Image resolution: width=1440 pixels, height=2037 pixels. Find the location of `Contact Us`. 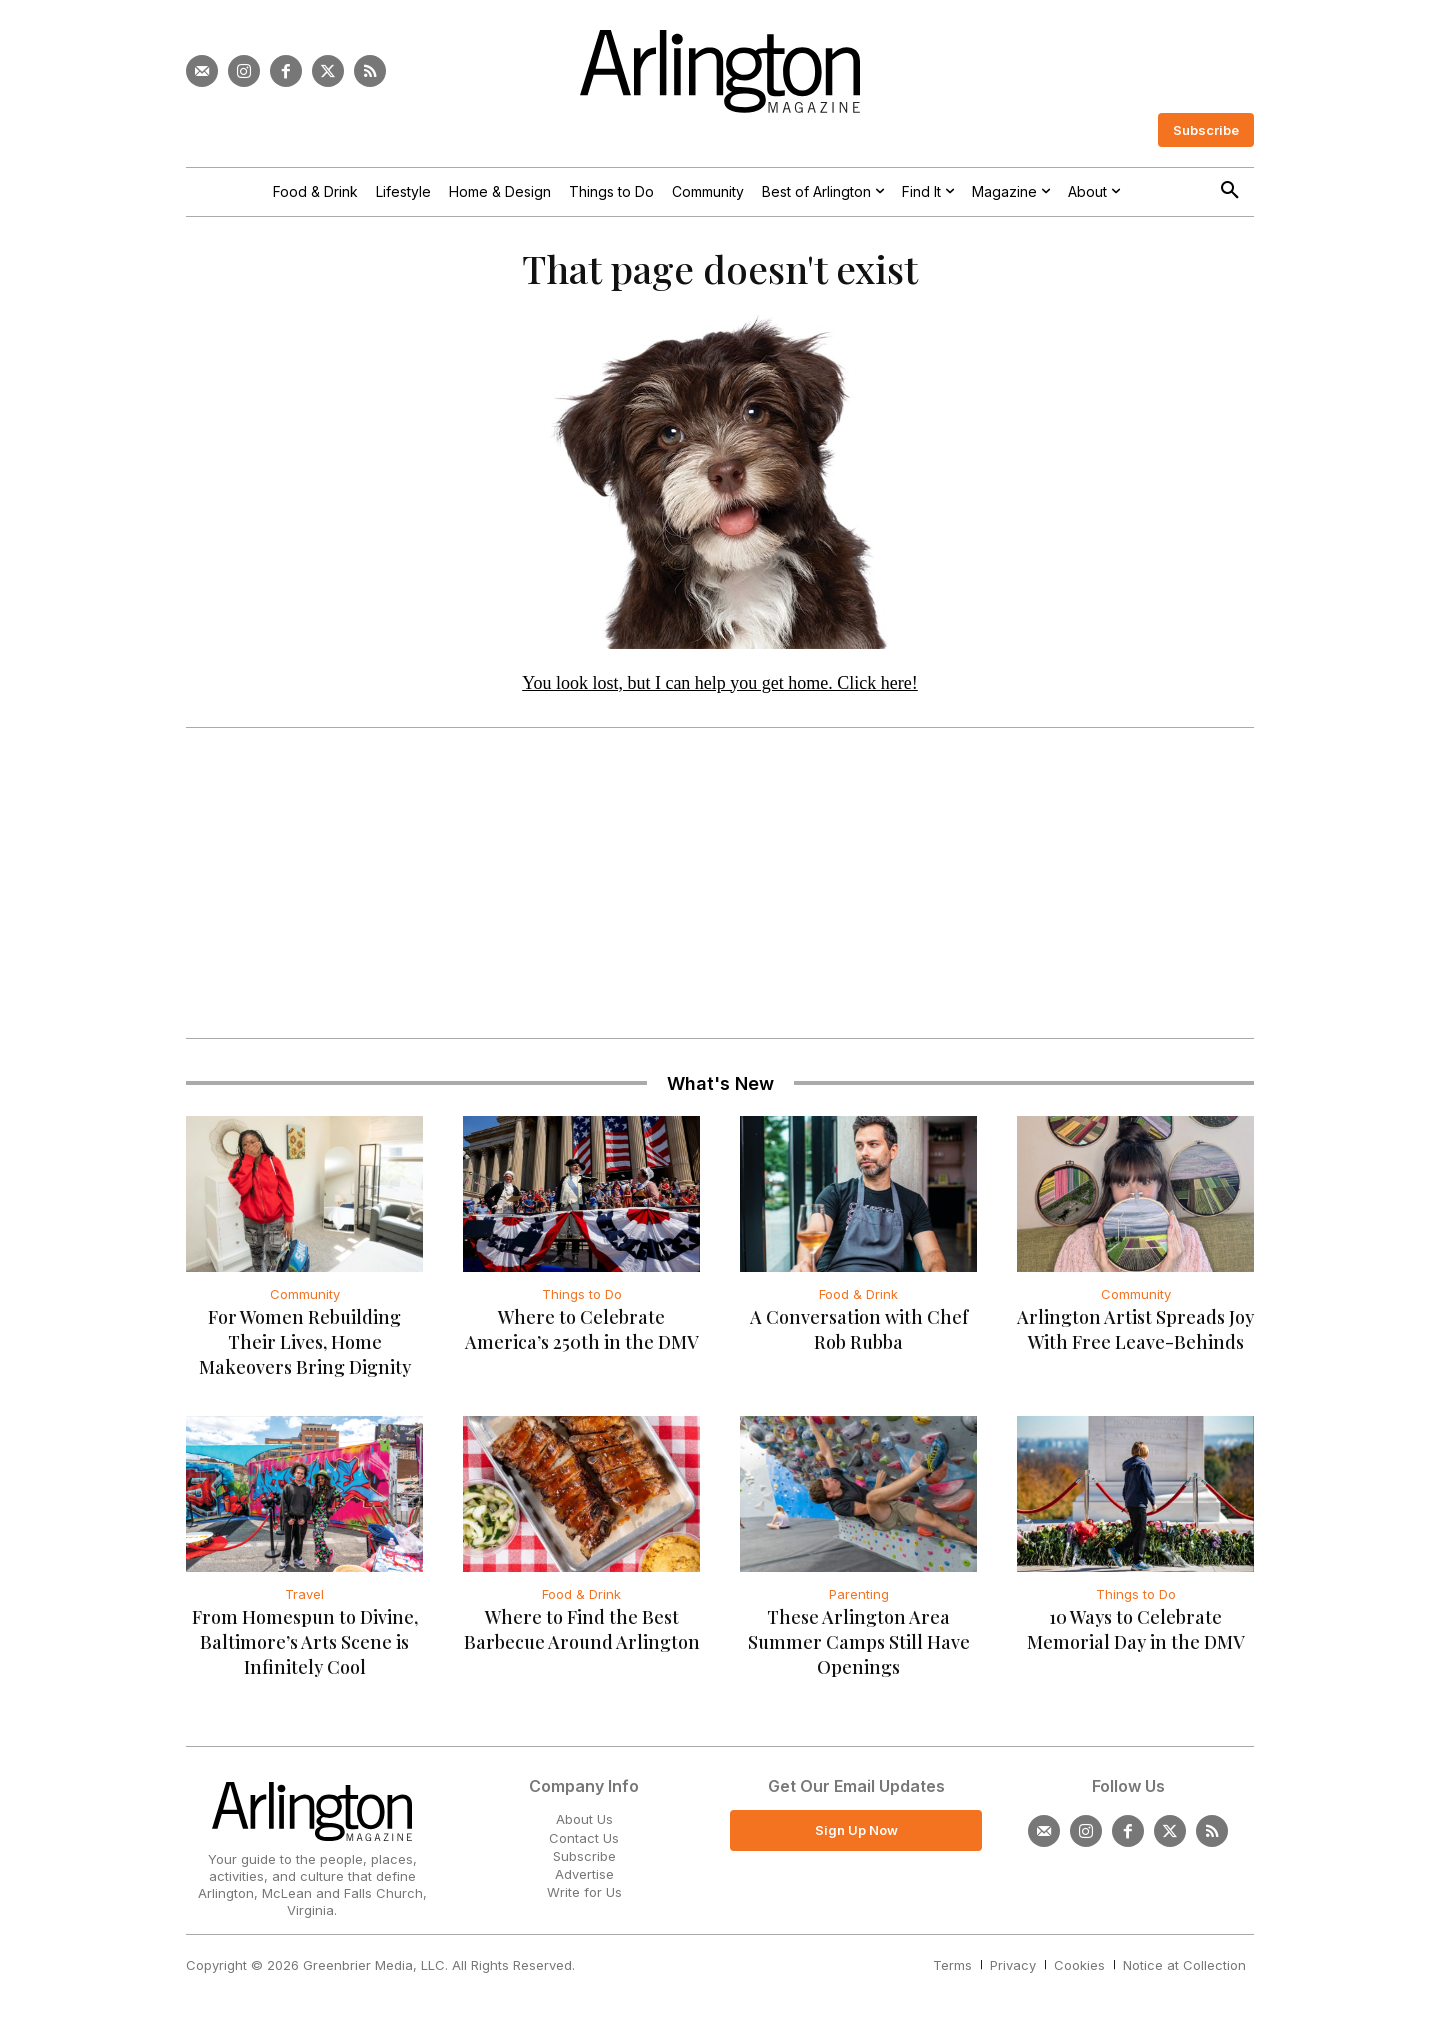

Contact Us is located at coordinates (584, 1848).